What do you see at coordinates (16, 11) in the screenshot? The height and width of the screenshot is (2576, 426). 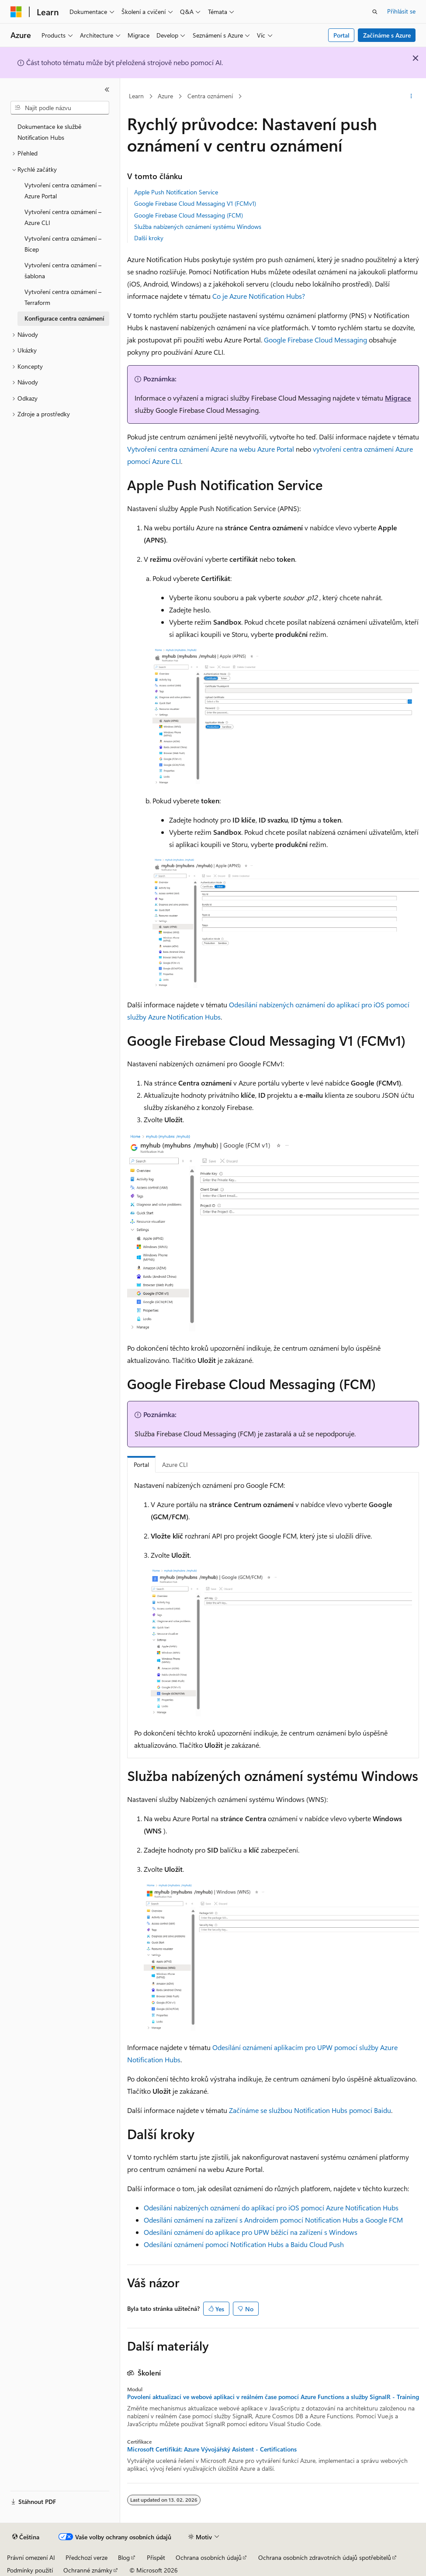 I see `[Microsoft]` at bounding box center [16, 11].